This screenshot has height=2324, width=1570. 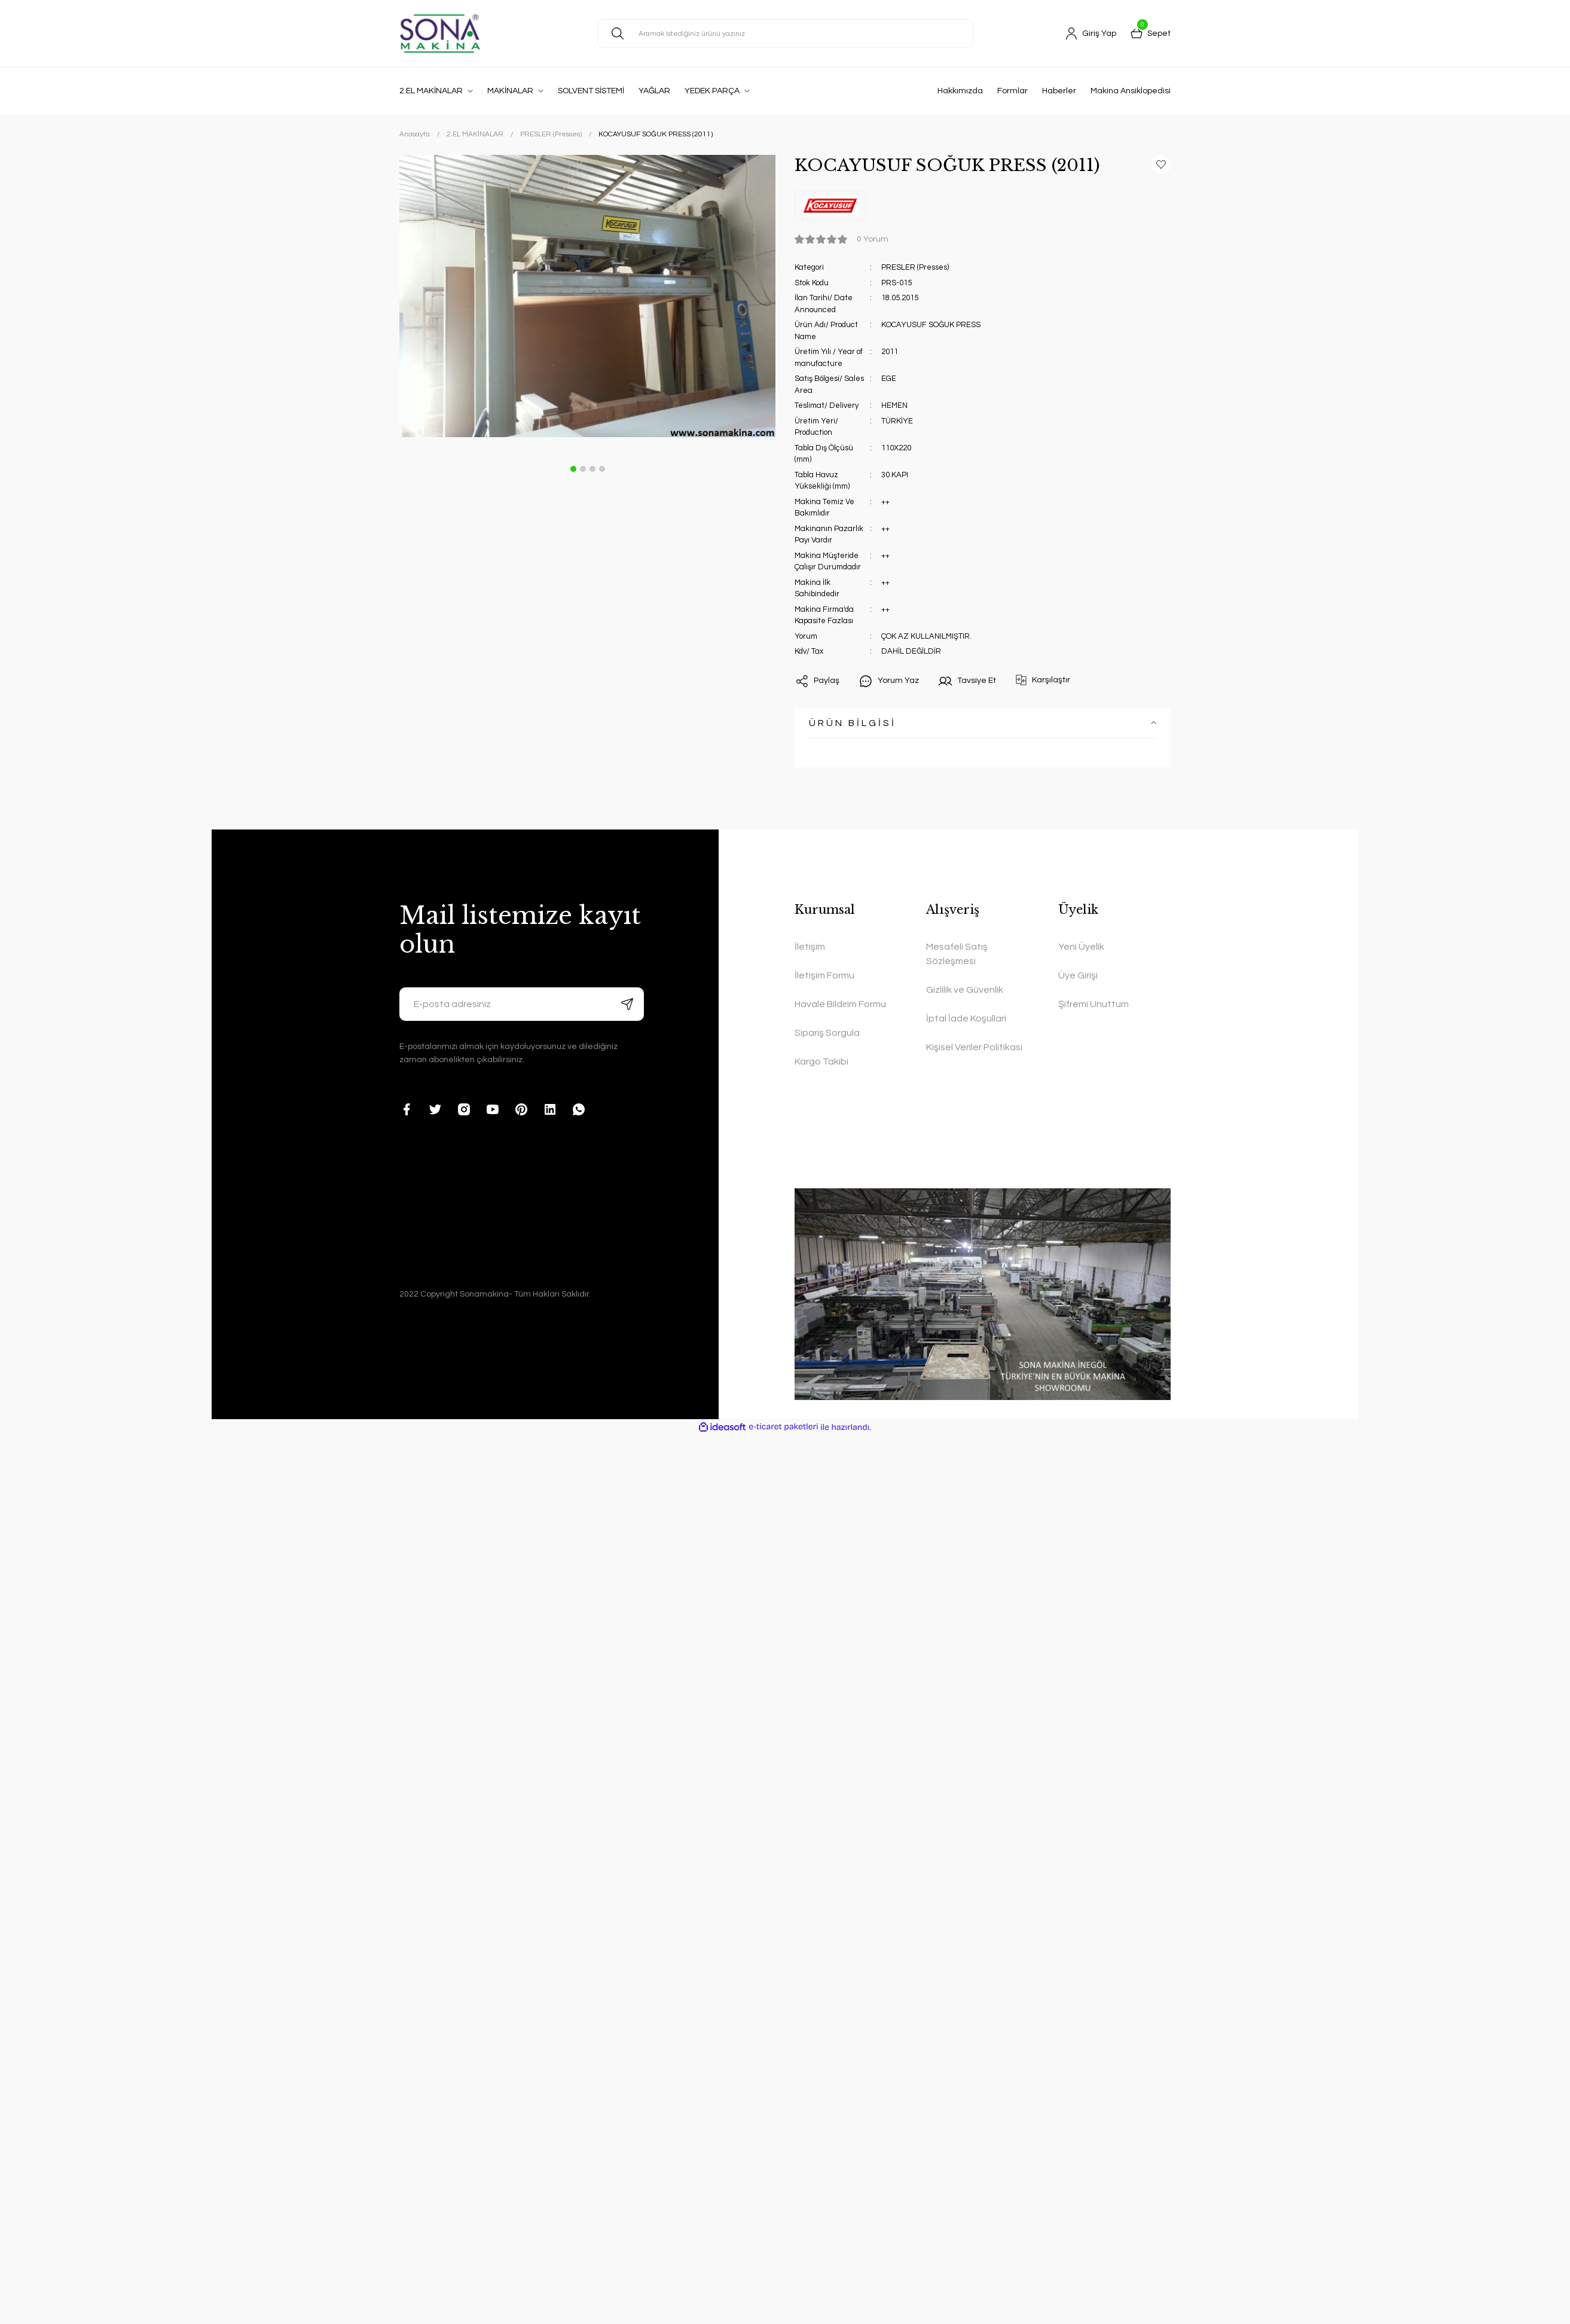 I want to click on Yeni Üyelik, so click(x=1081, y=946).